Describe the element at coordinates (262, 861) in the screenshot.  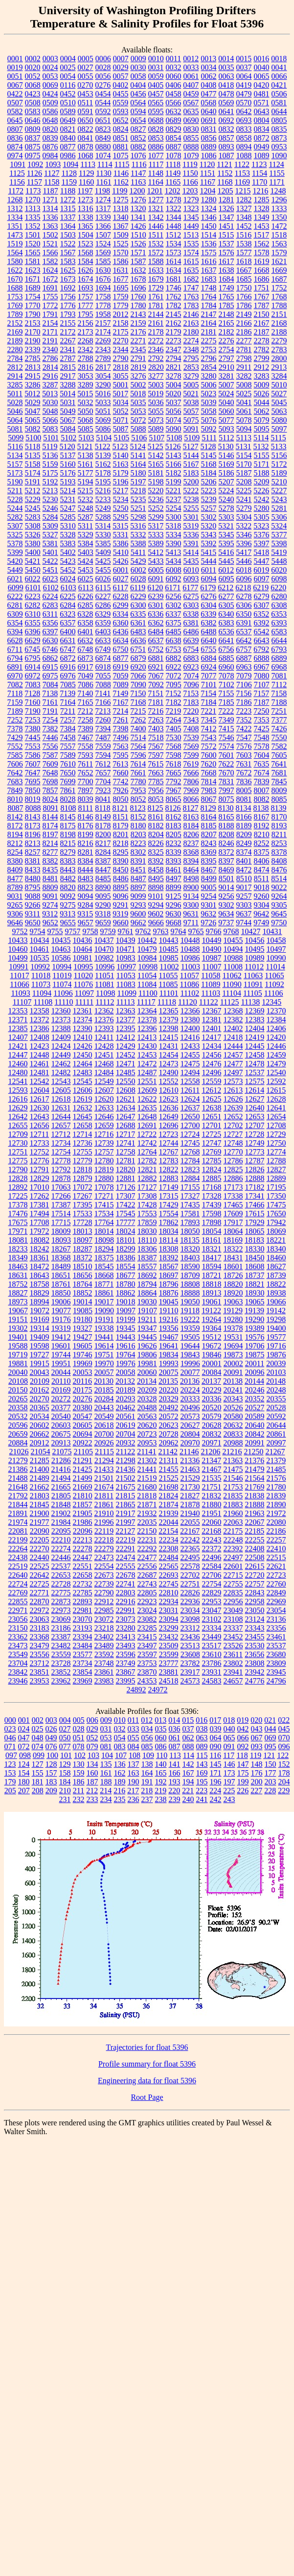
I see `8406` at that location.